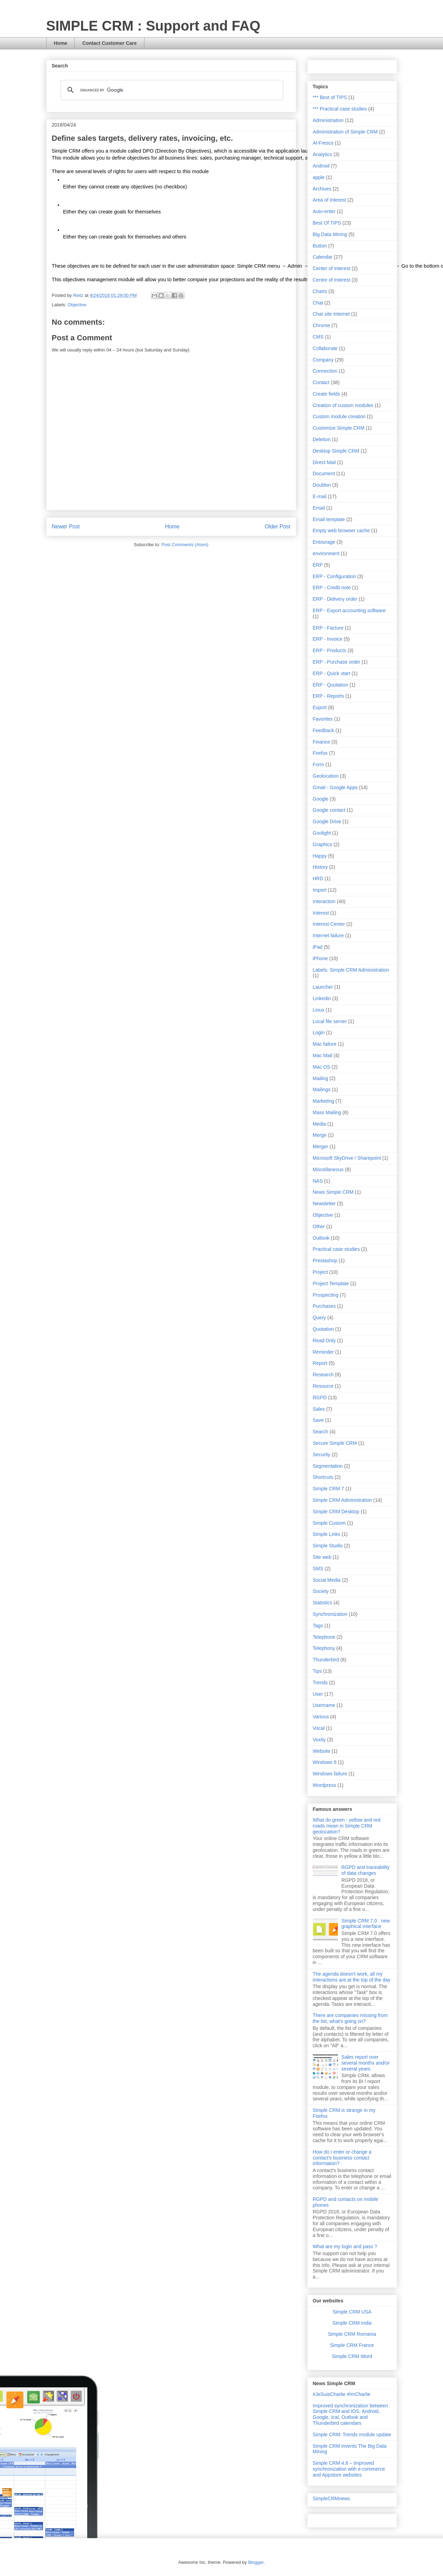 The height and width of the screenshot is (2576, 443). Describe the element at coordinates (321, 1716) in the screenshot. I see `Various` at that location.